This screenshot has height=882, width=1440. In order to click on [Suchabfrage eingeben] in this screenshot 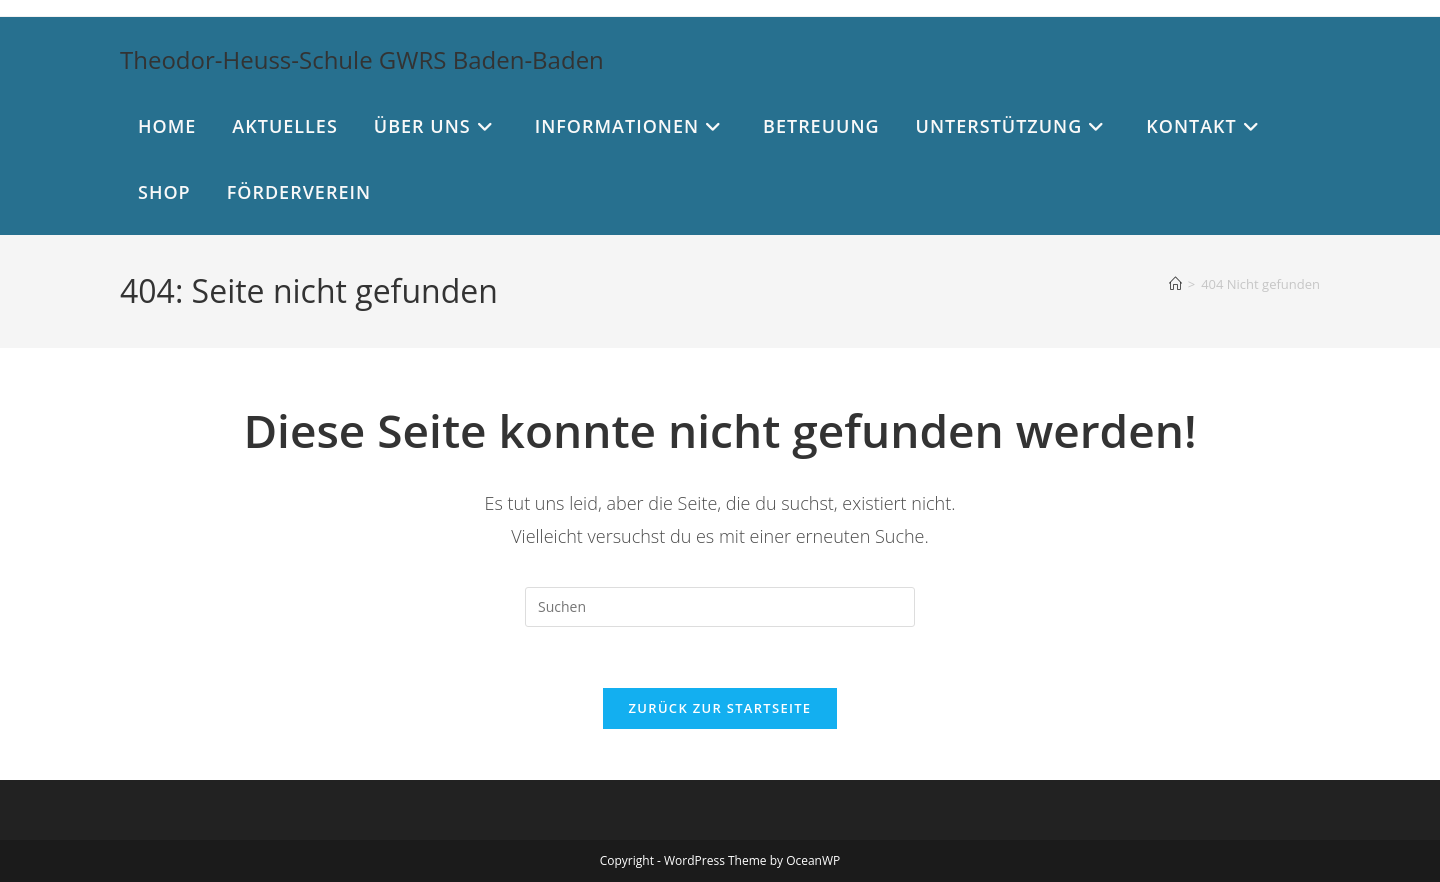, I will do `click(720, 607)`.